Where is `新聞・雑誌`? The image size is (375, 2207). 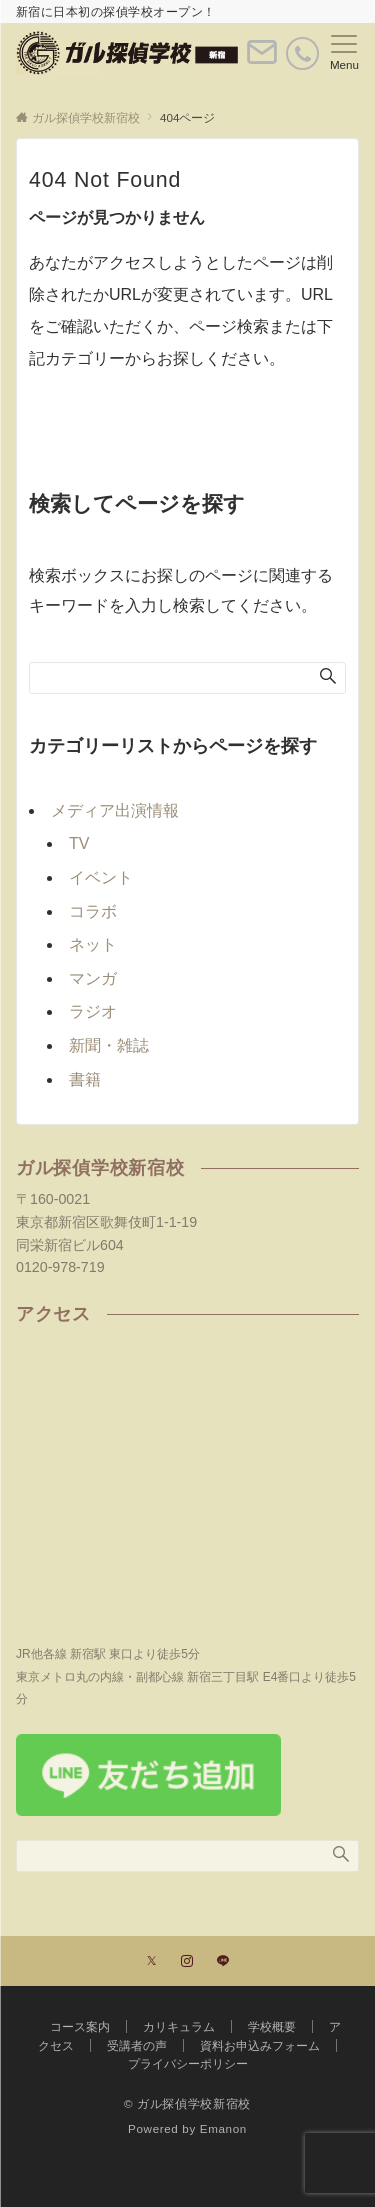 新聞・雑誌 is located at coordinates (109, 1045).